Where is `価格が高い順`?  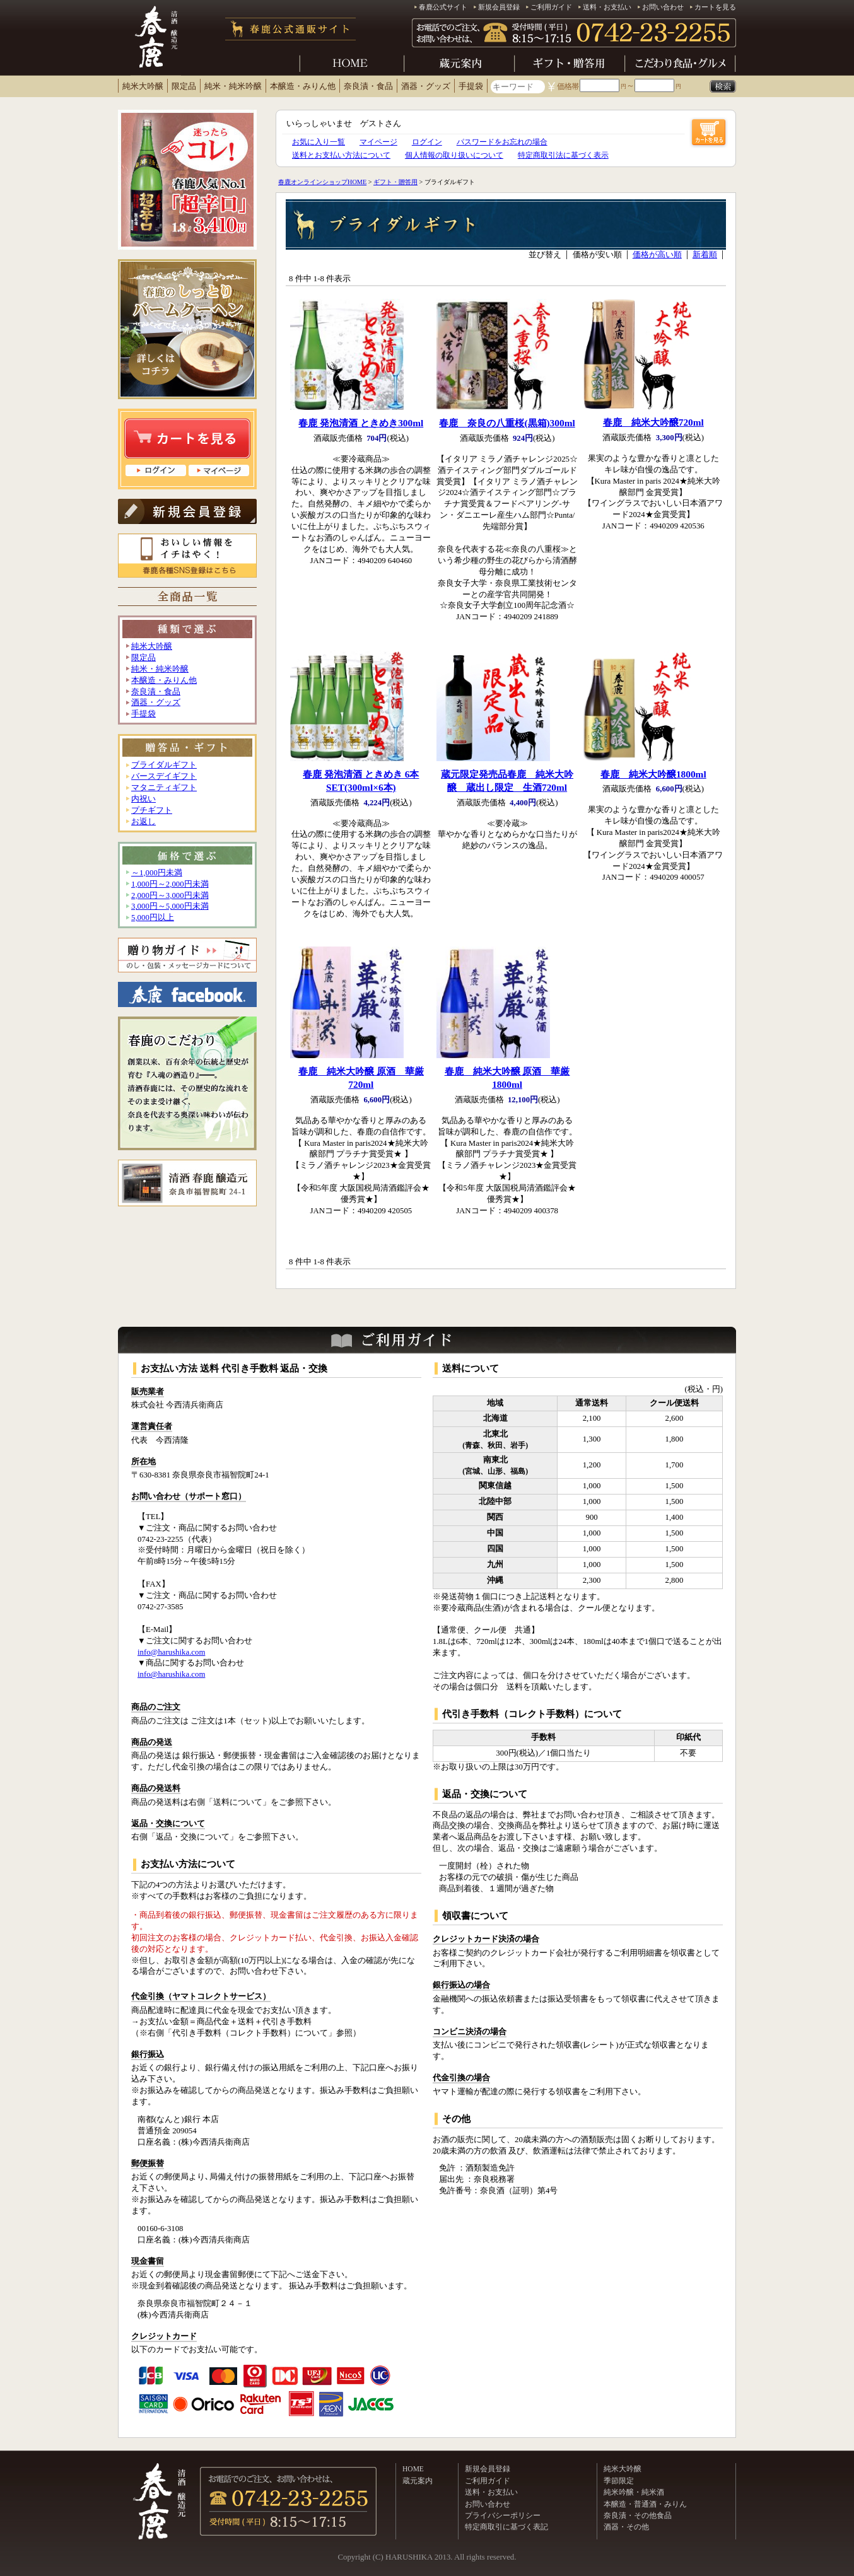
価格が高い順 is located at coordinates (657, 254).